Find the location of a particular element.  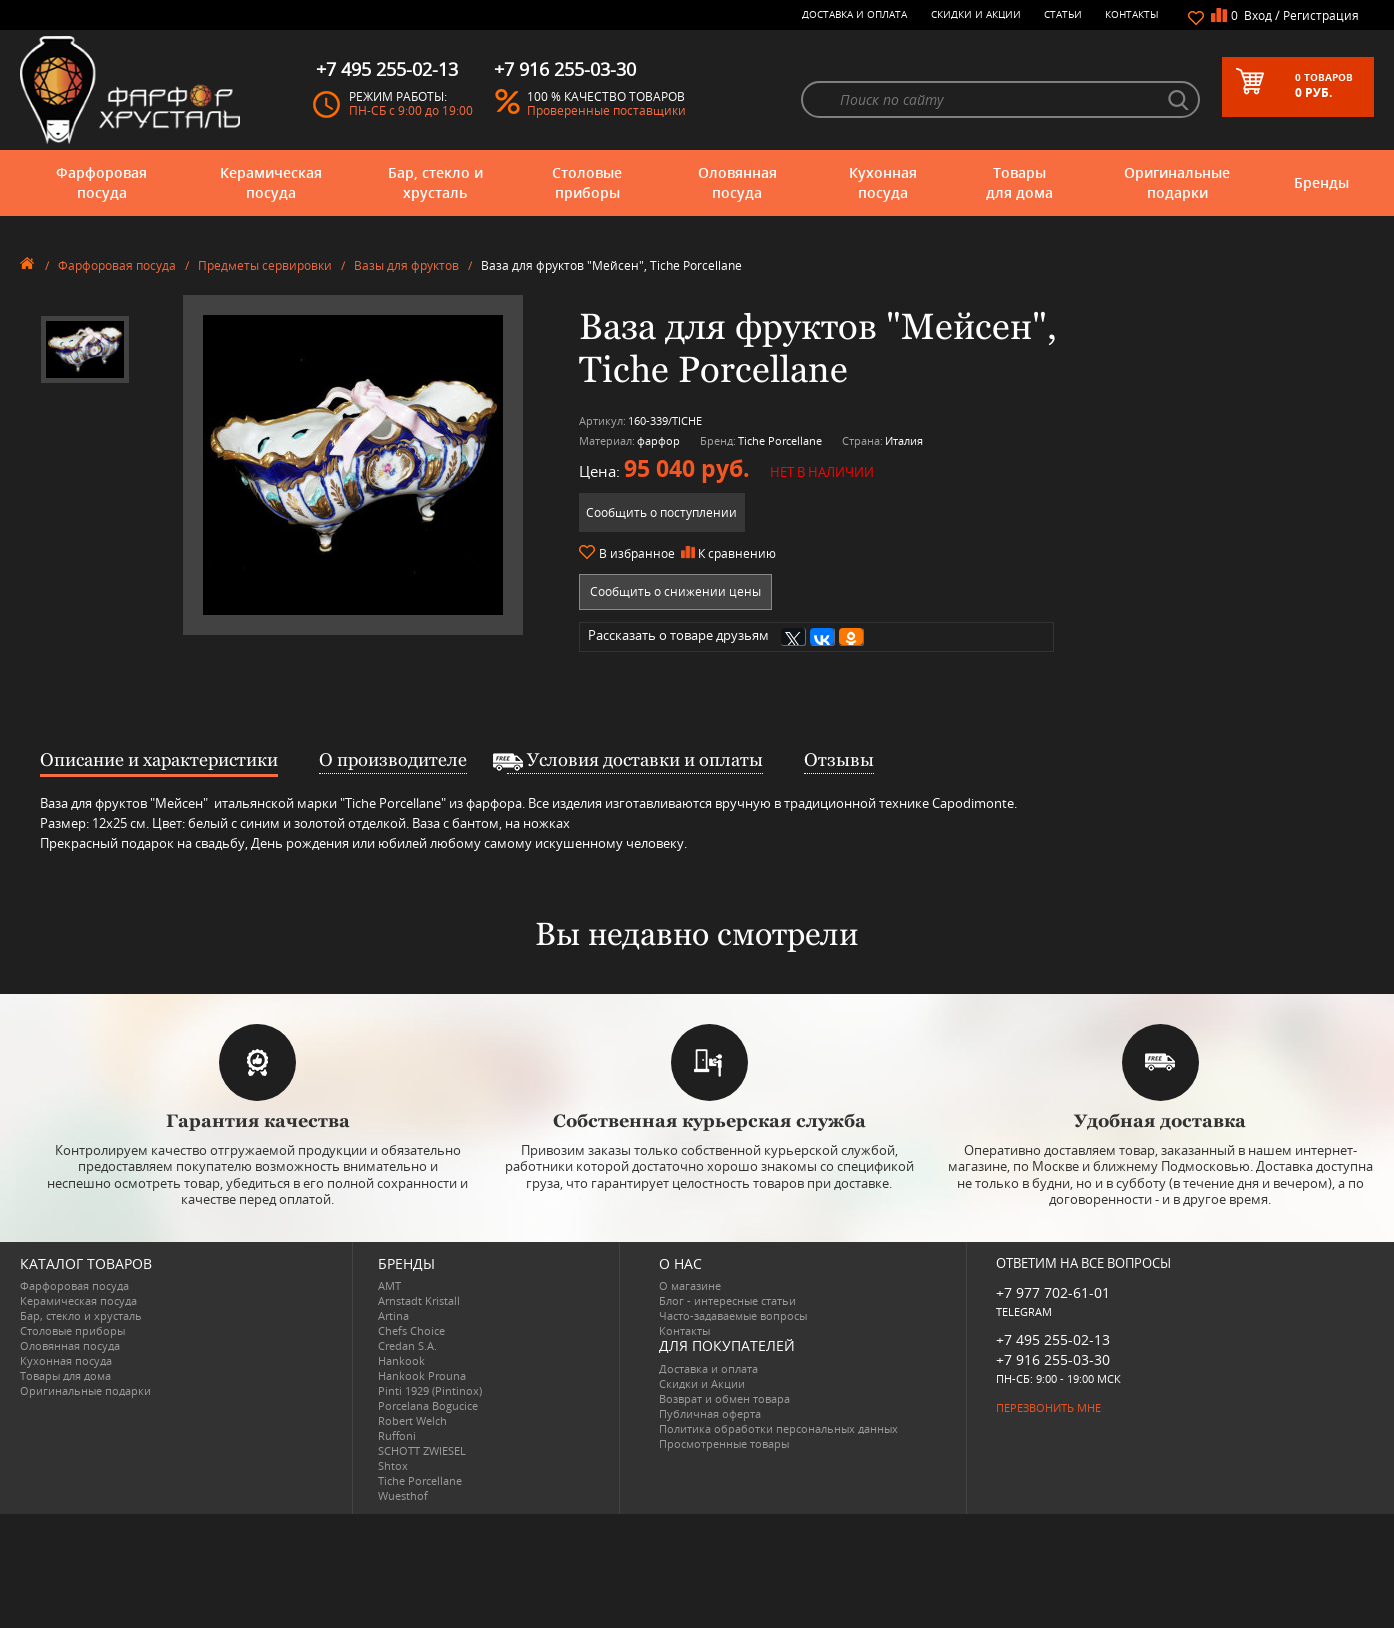

Бар, стекло и хрусталь is located at coordinates (435, 182).